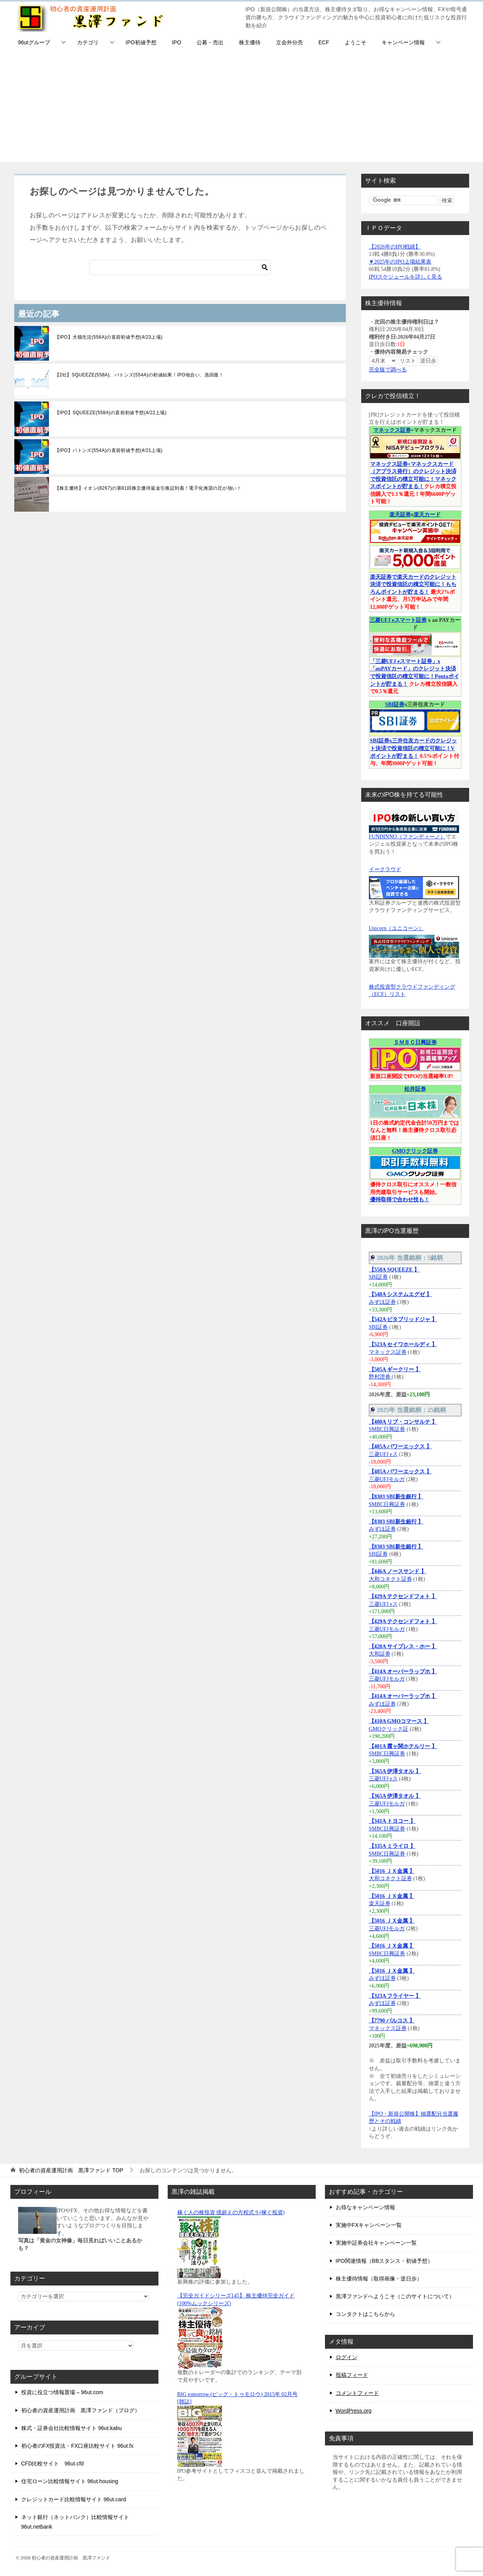 The width and height of the screenshot is (483, 2576). What do you see at coordinates (210, 42) in the screenshot?
I see `公募・売出` at bounding box center [210, 42].